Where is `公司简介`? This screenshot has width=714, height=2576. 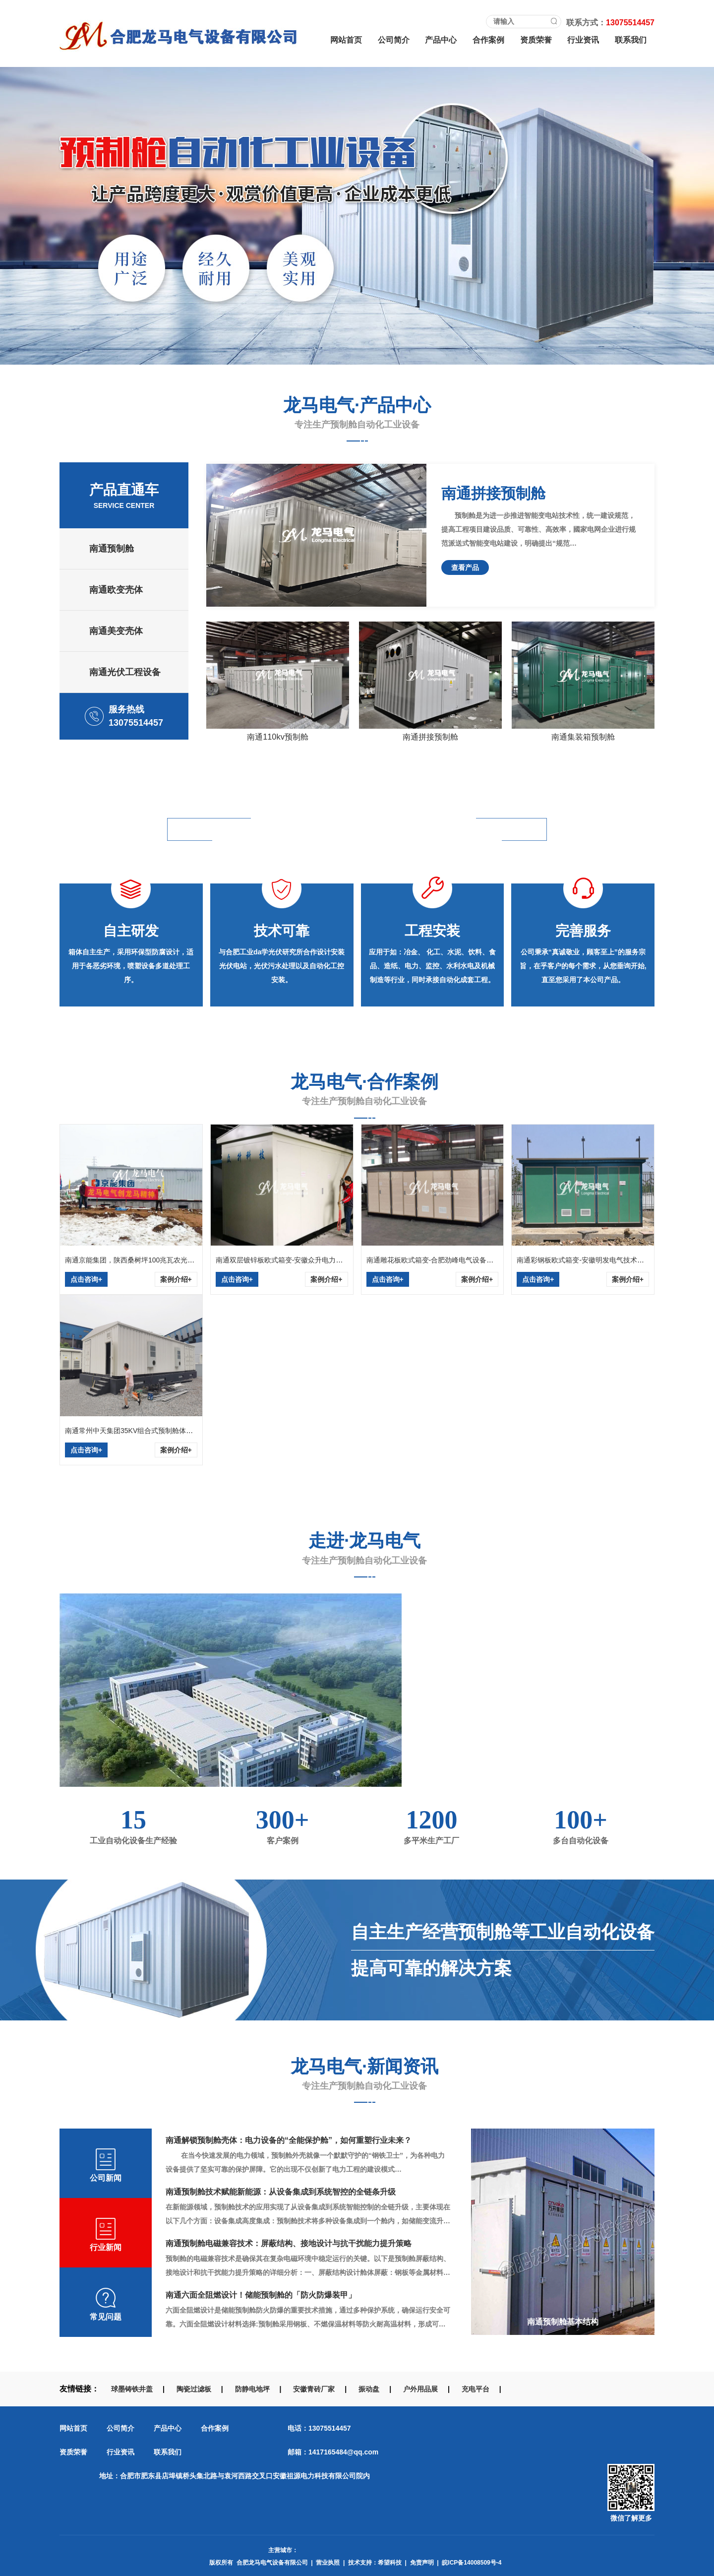
公司简介 is located at coordinates (394, 40).